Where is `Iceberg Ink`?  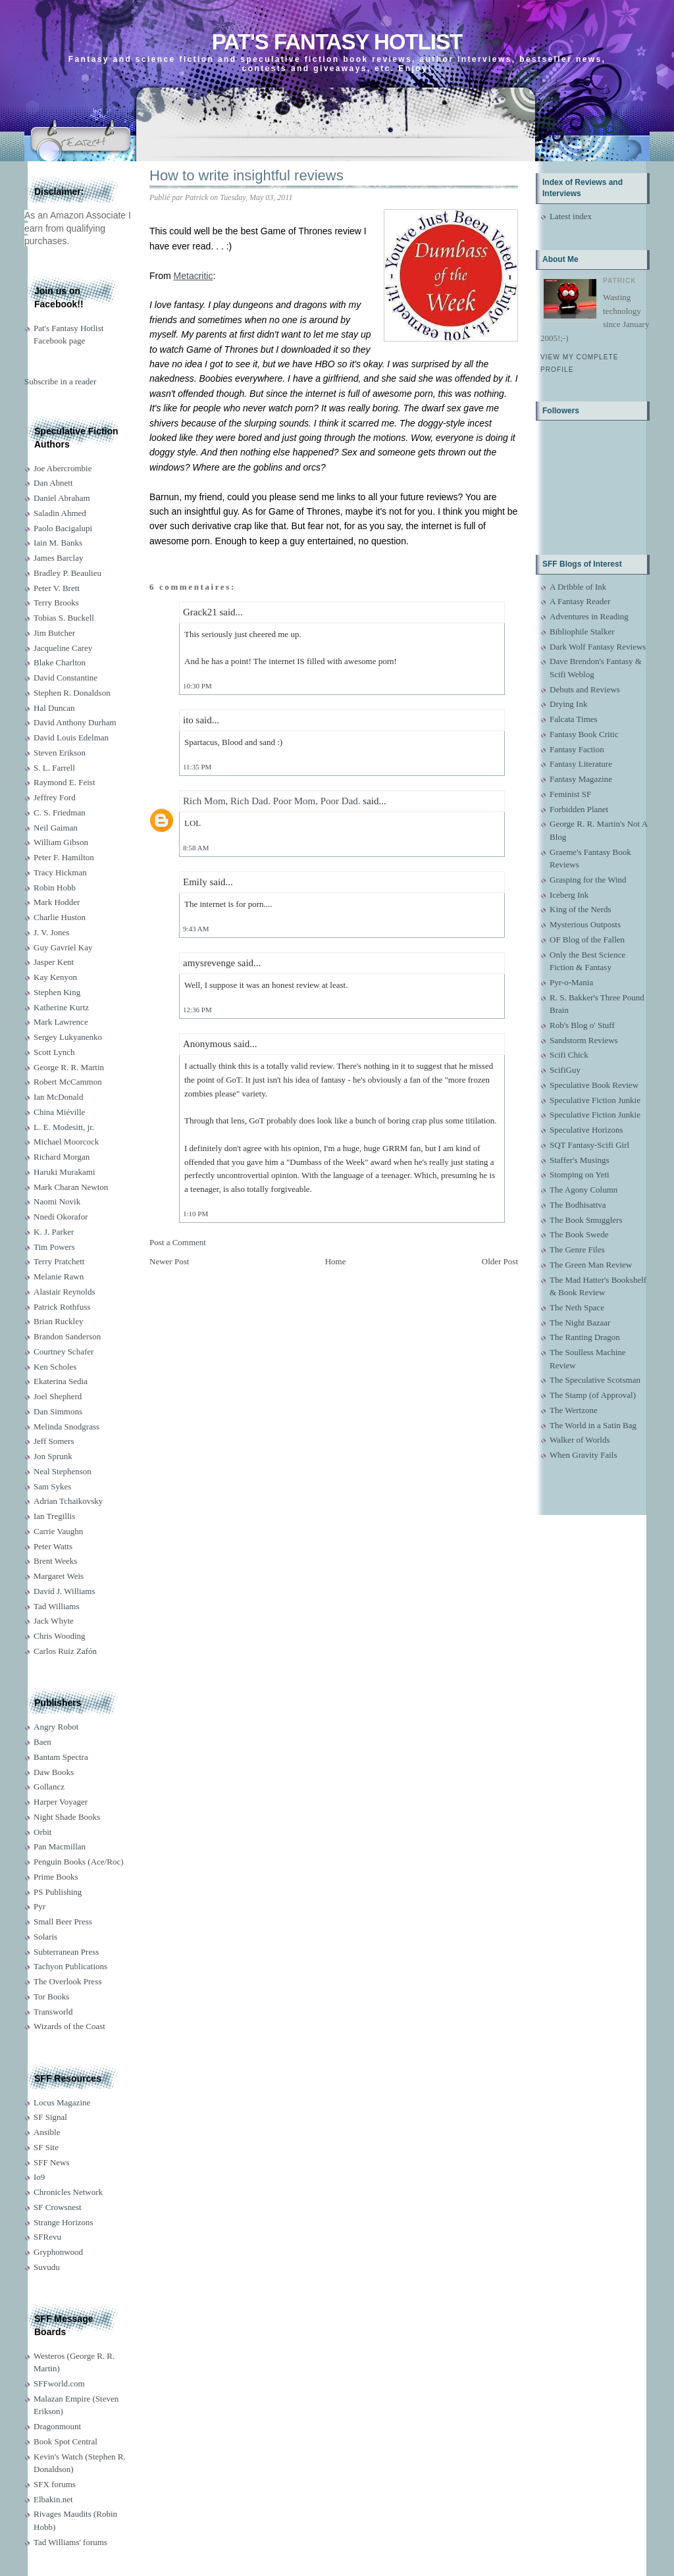
Iceberg Ink is located at coordinates (569, 895).